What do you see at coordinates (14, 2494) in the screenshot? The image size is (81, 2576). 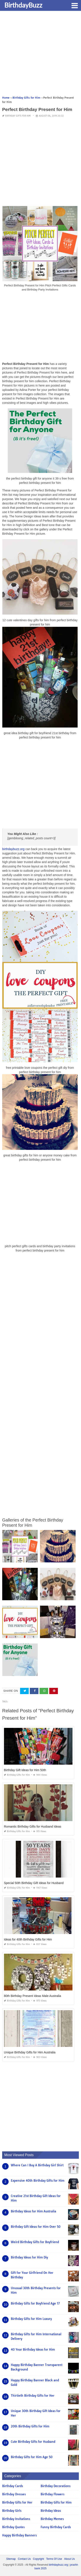 I see `Birthday Dresses` at bounding box center [14, 2494].